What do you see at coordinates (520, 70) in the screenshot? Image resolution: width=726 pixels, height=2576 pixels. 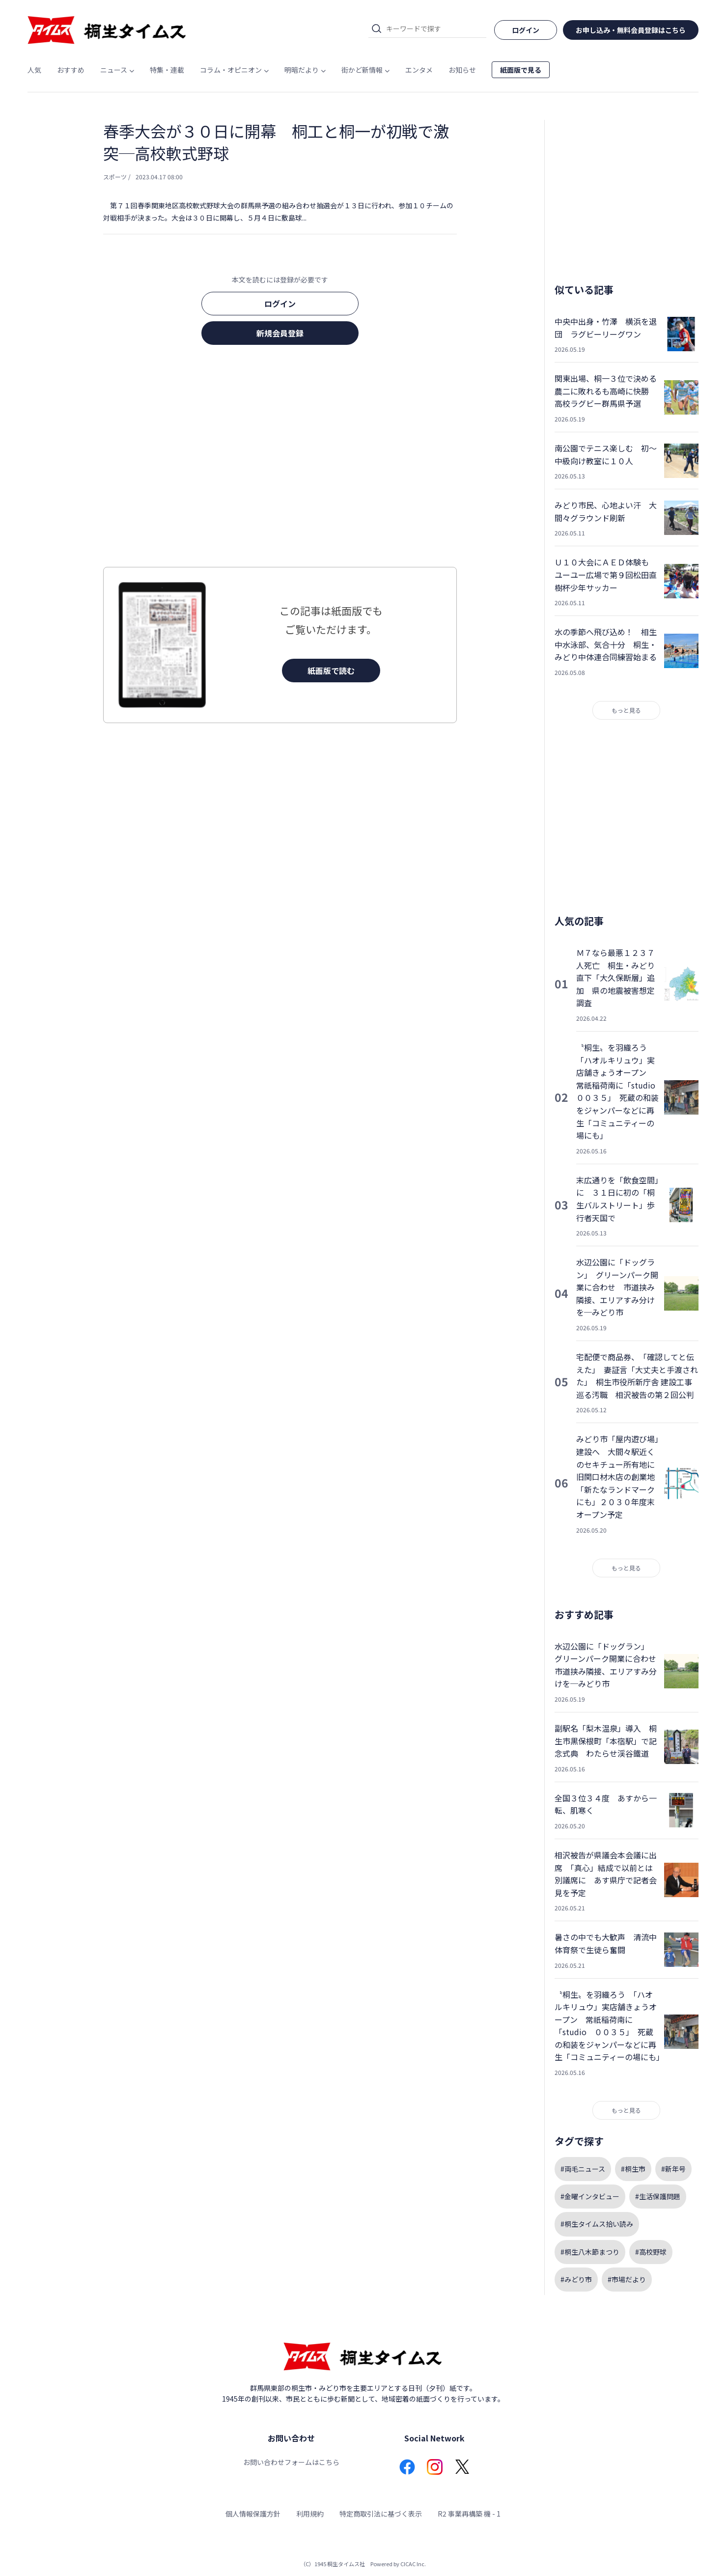 I see `紙面版で見る` at bounding box center [520, 70].